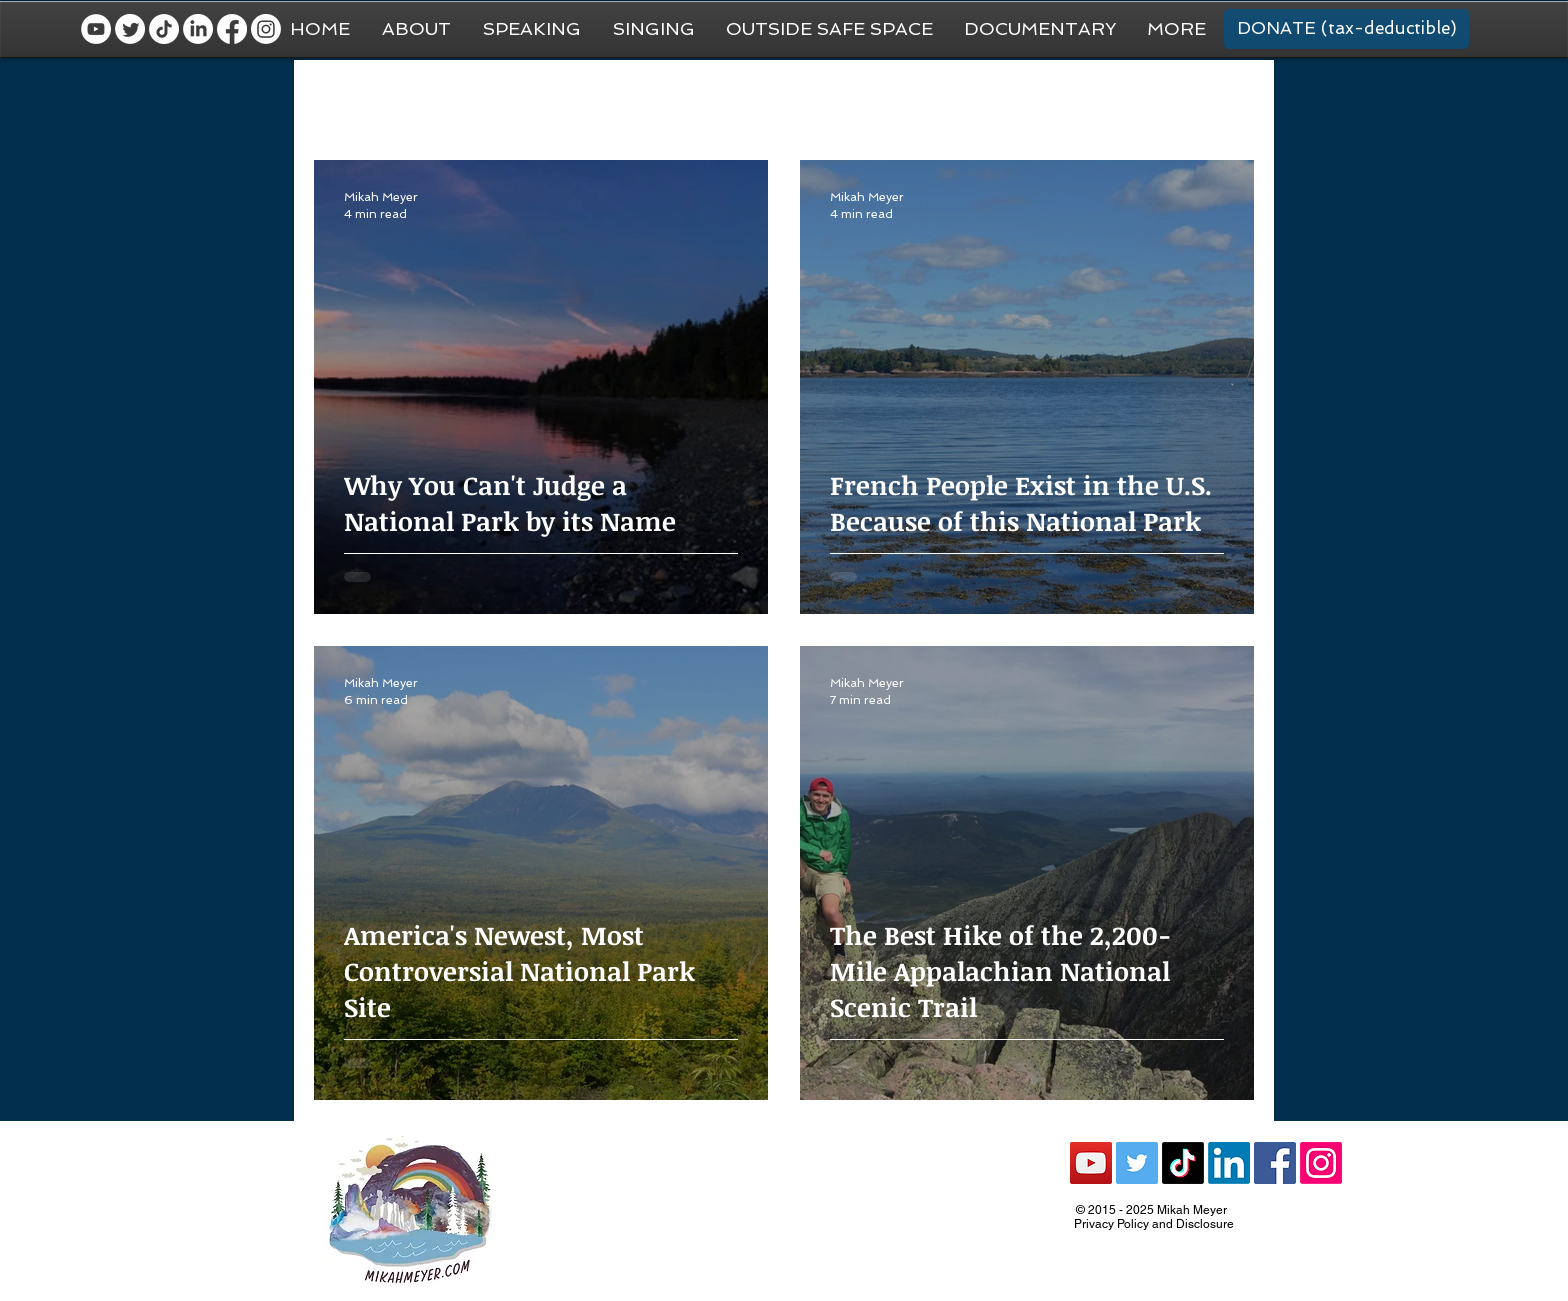  What do you see at coordinates (1275, 1163) in the screenshot?
I see `[Facebook Social Icon]` at bounding box center [1275, 1163].